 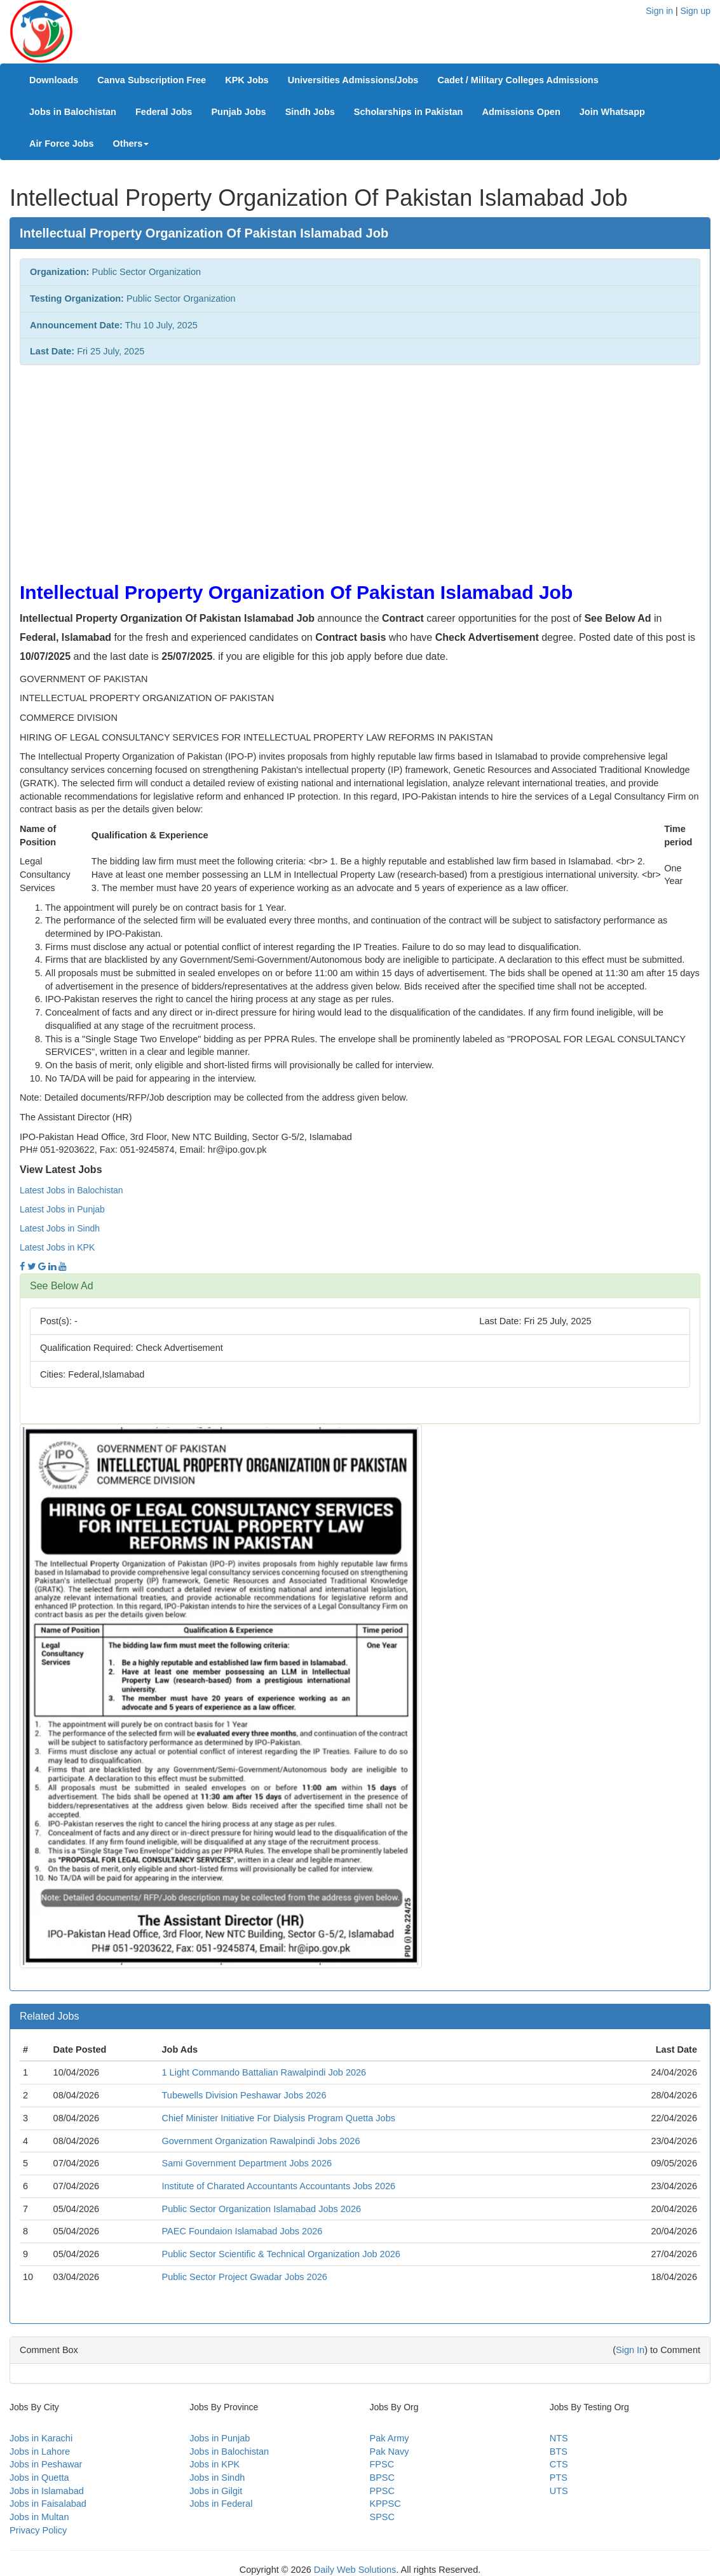 I want to click on Public Sector Organization Islamabad Jobs 2026, so click(x=262, y=2209).